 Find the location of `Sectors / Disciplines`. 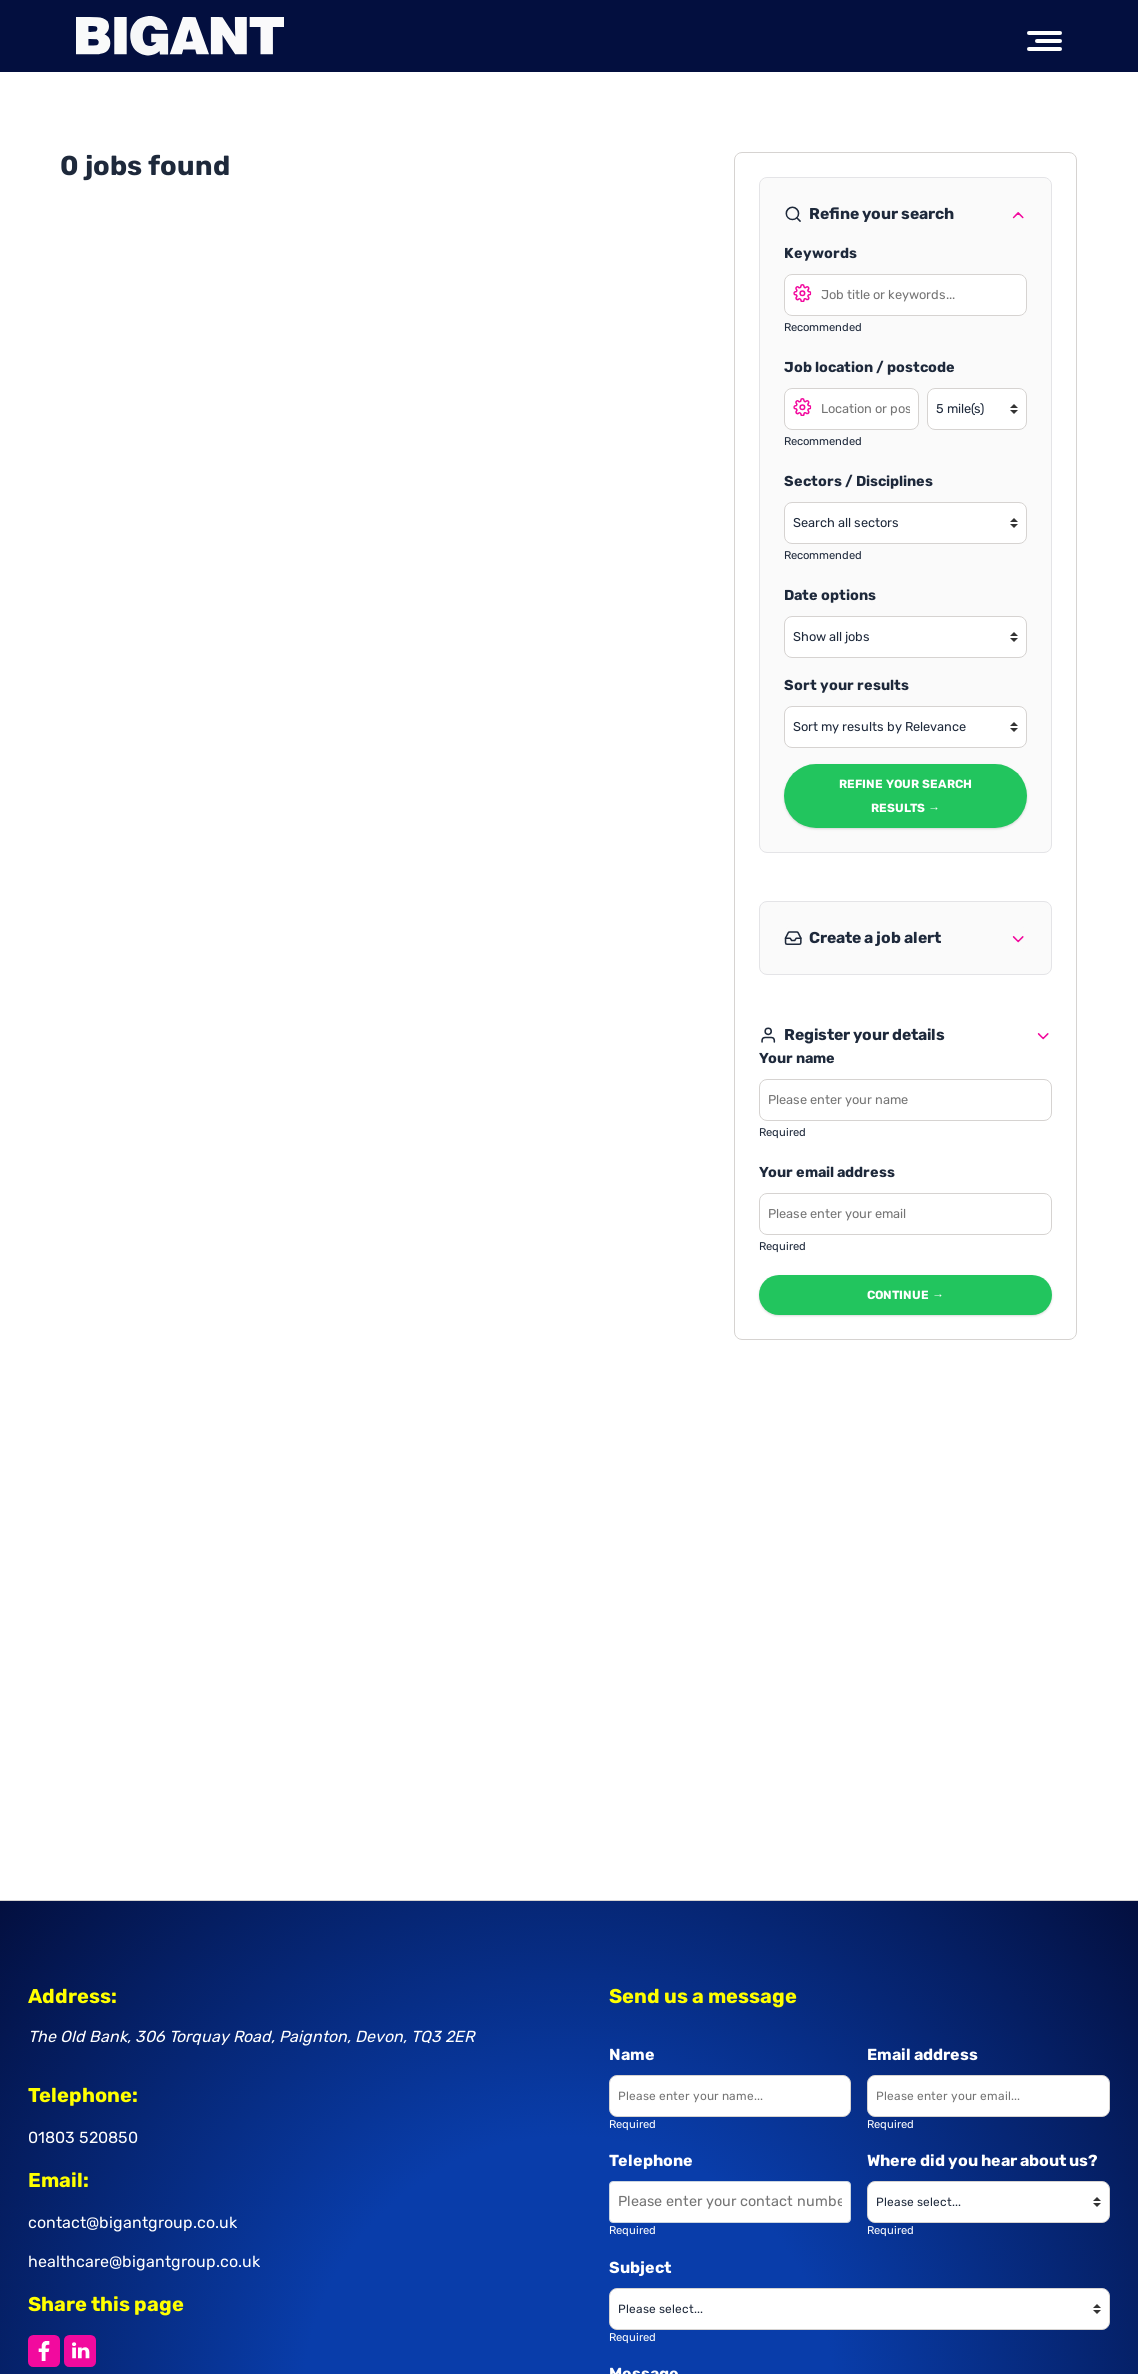

Sectors / Disciplines is located at coordinates (858, 481).